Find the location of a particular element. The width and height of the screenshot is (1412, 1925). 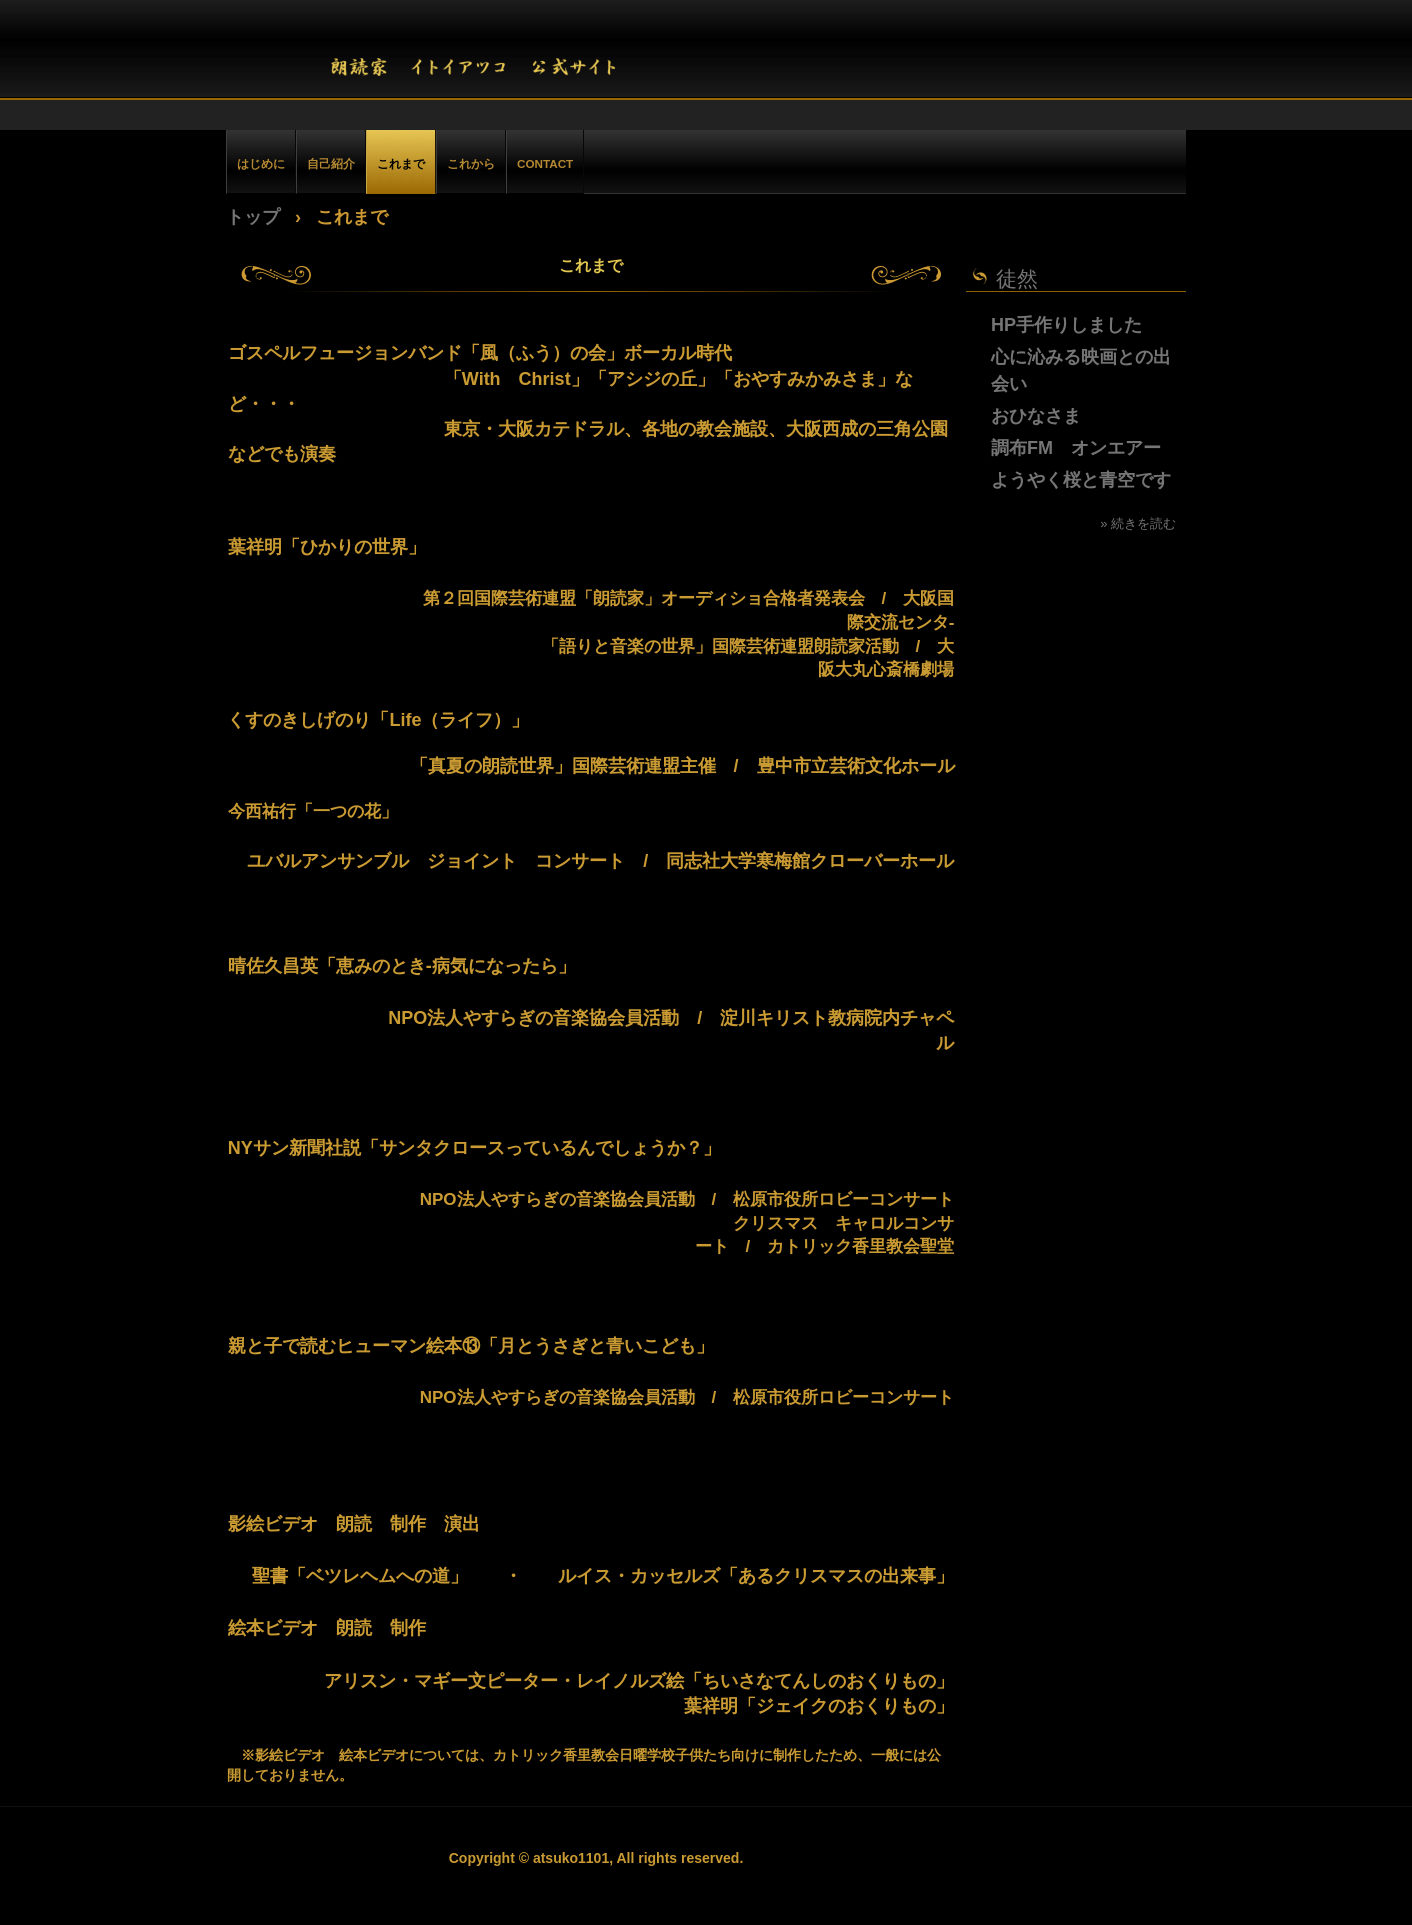

調布FM オンエアー is located at coordinates (1076, 448).